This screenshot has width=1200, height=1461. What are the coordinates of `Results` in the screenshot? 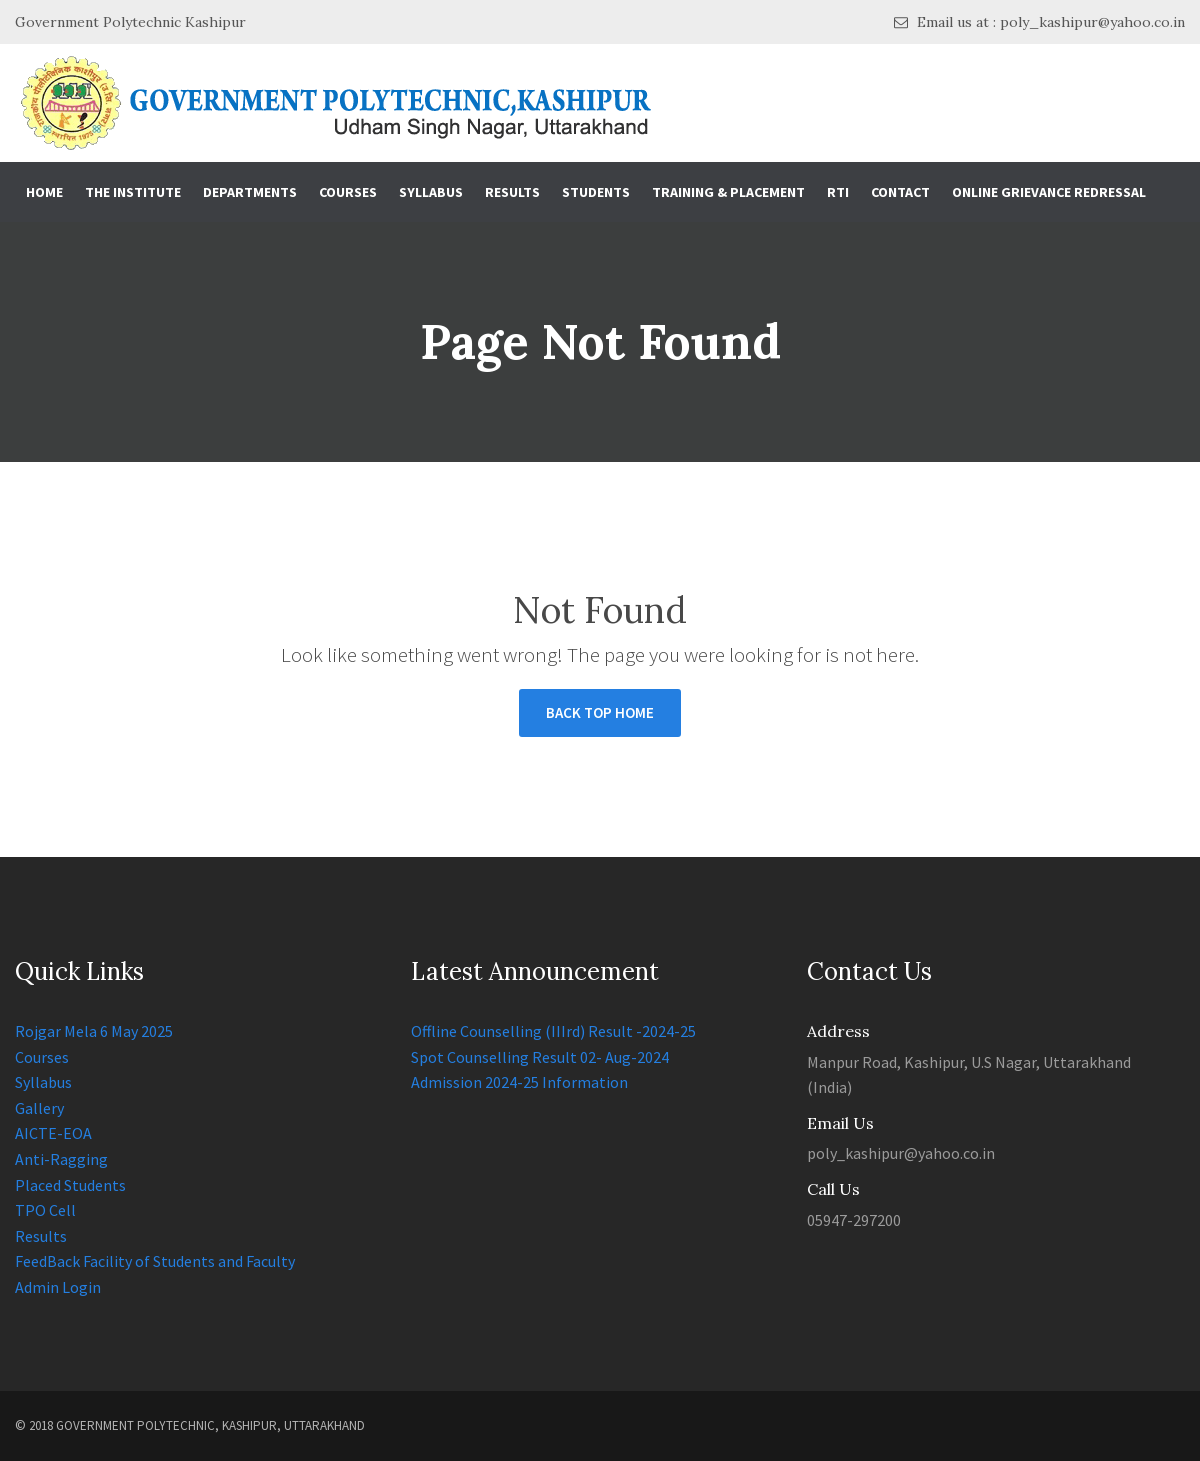 It's located at (512, 192).